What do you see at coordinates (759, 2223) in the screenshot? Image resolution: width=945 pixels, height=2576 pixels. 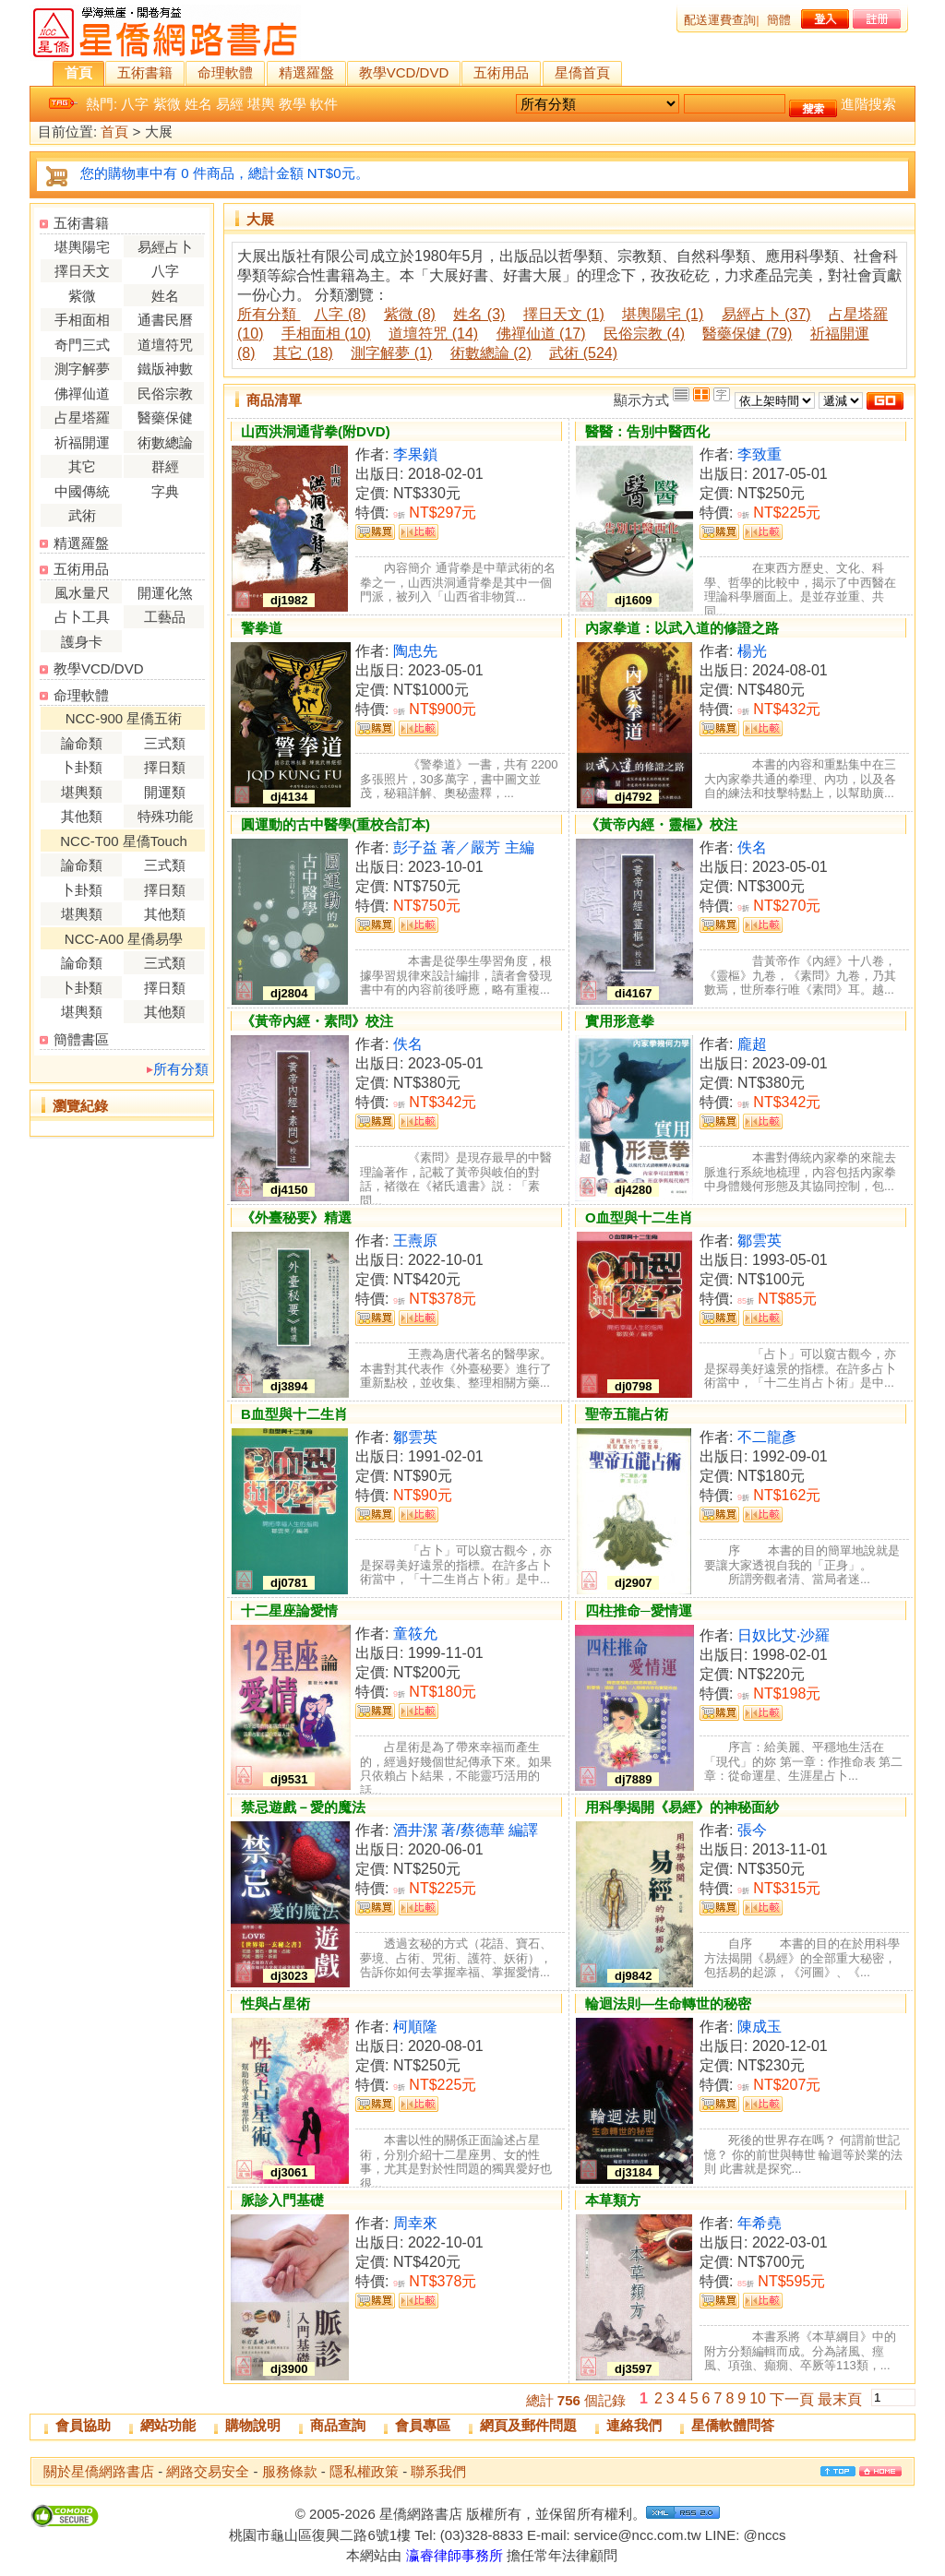 I see `年希堯` at bounding box center [759, 2223].